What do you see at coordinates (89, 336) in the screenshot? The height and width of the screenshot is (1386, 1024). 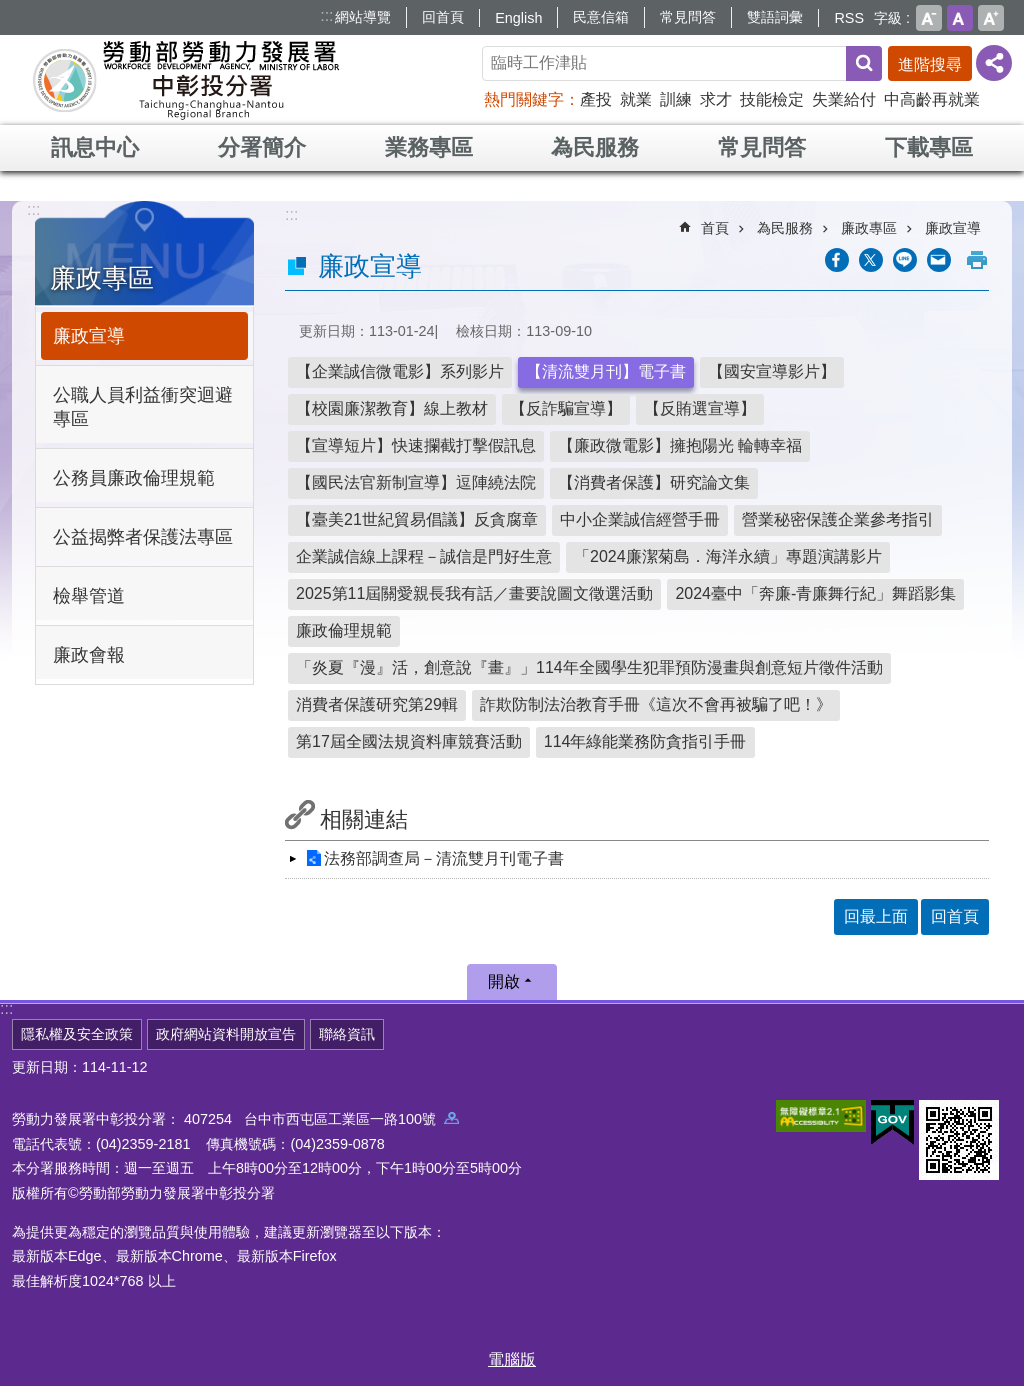 I see `廉政宣導` at bounding box center [89, 336].